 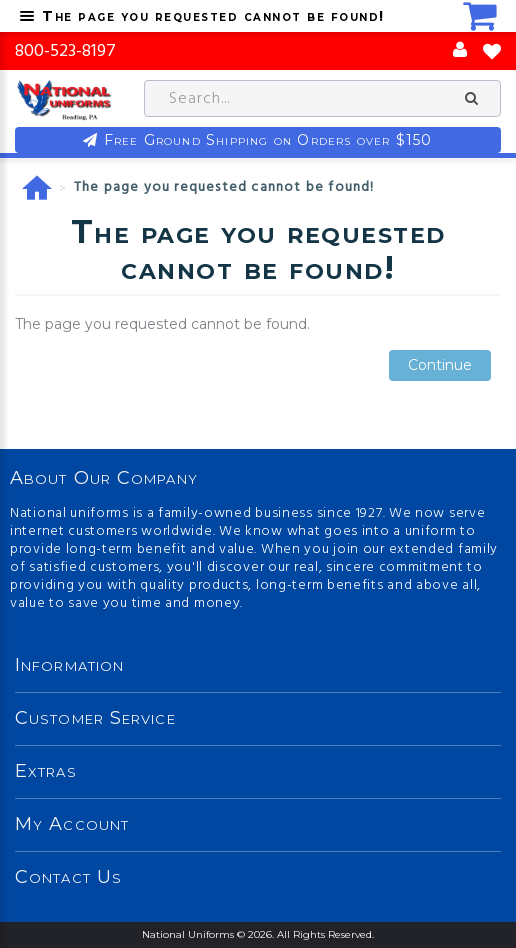 I want to click on Continue, so click(x=440, y=365).